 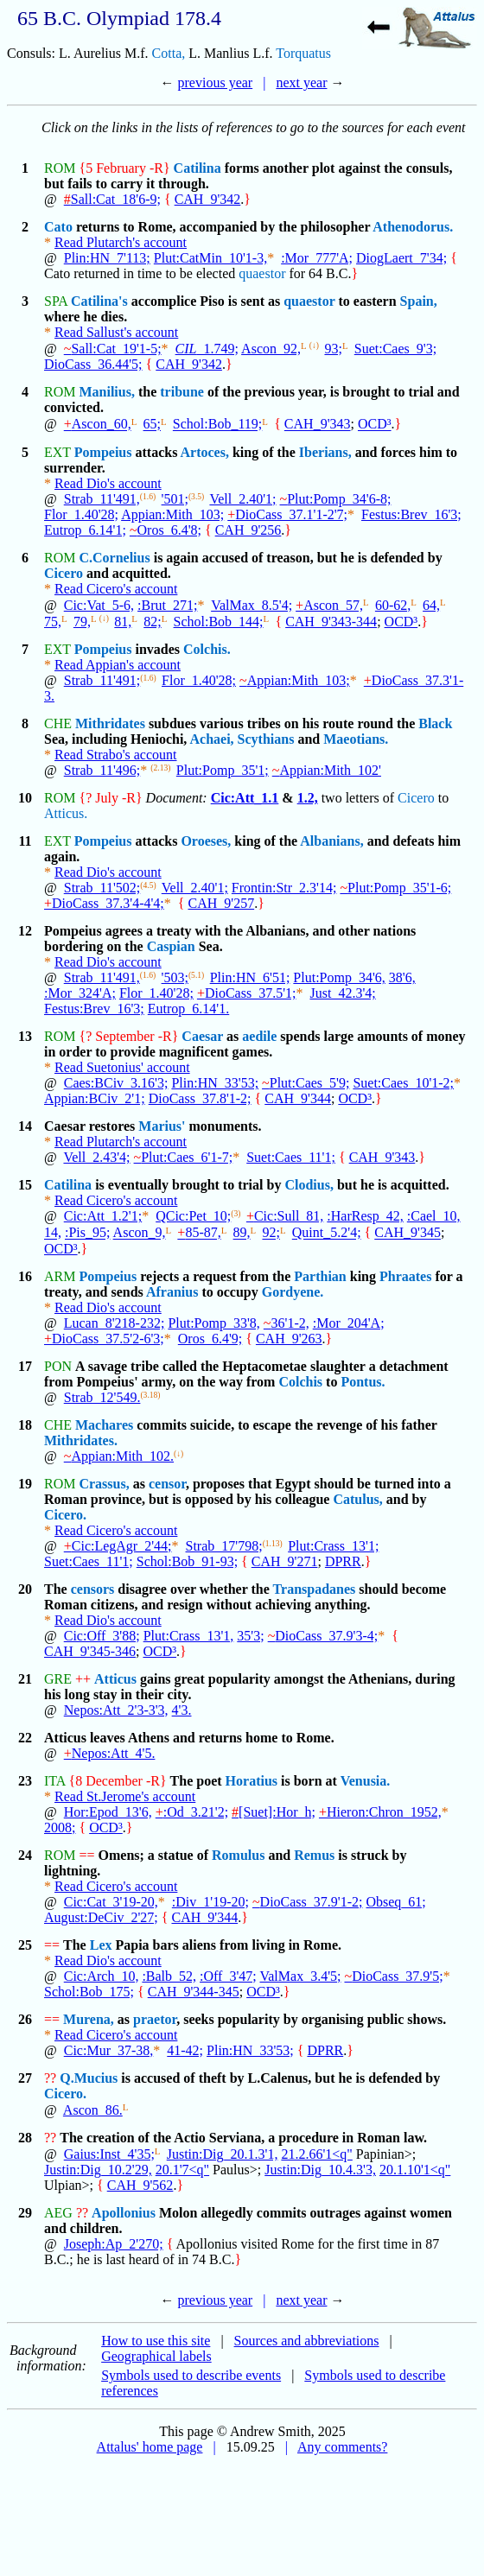 I want to click on ValMax_3.4'5;, so click(x=300, y=1976).